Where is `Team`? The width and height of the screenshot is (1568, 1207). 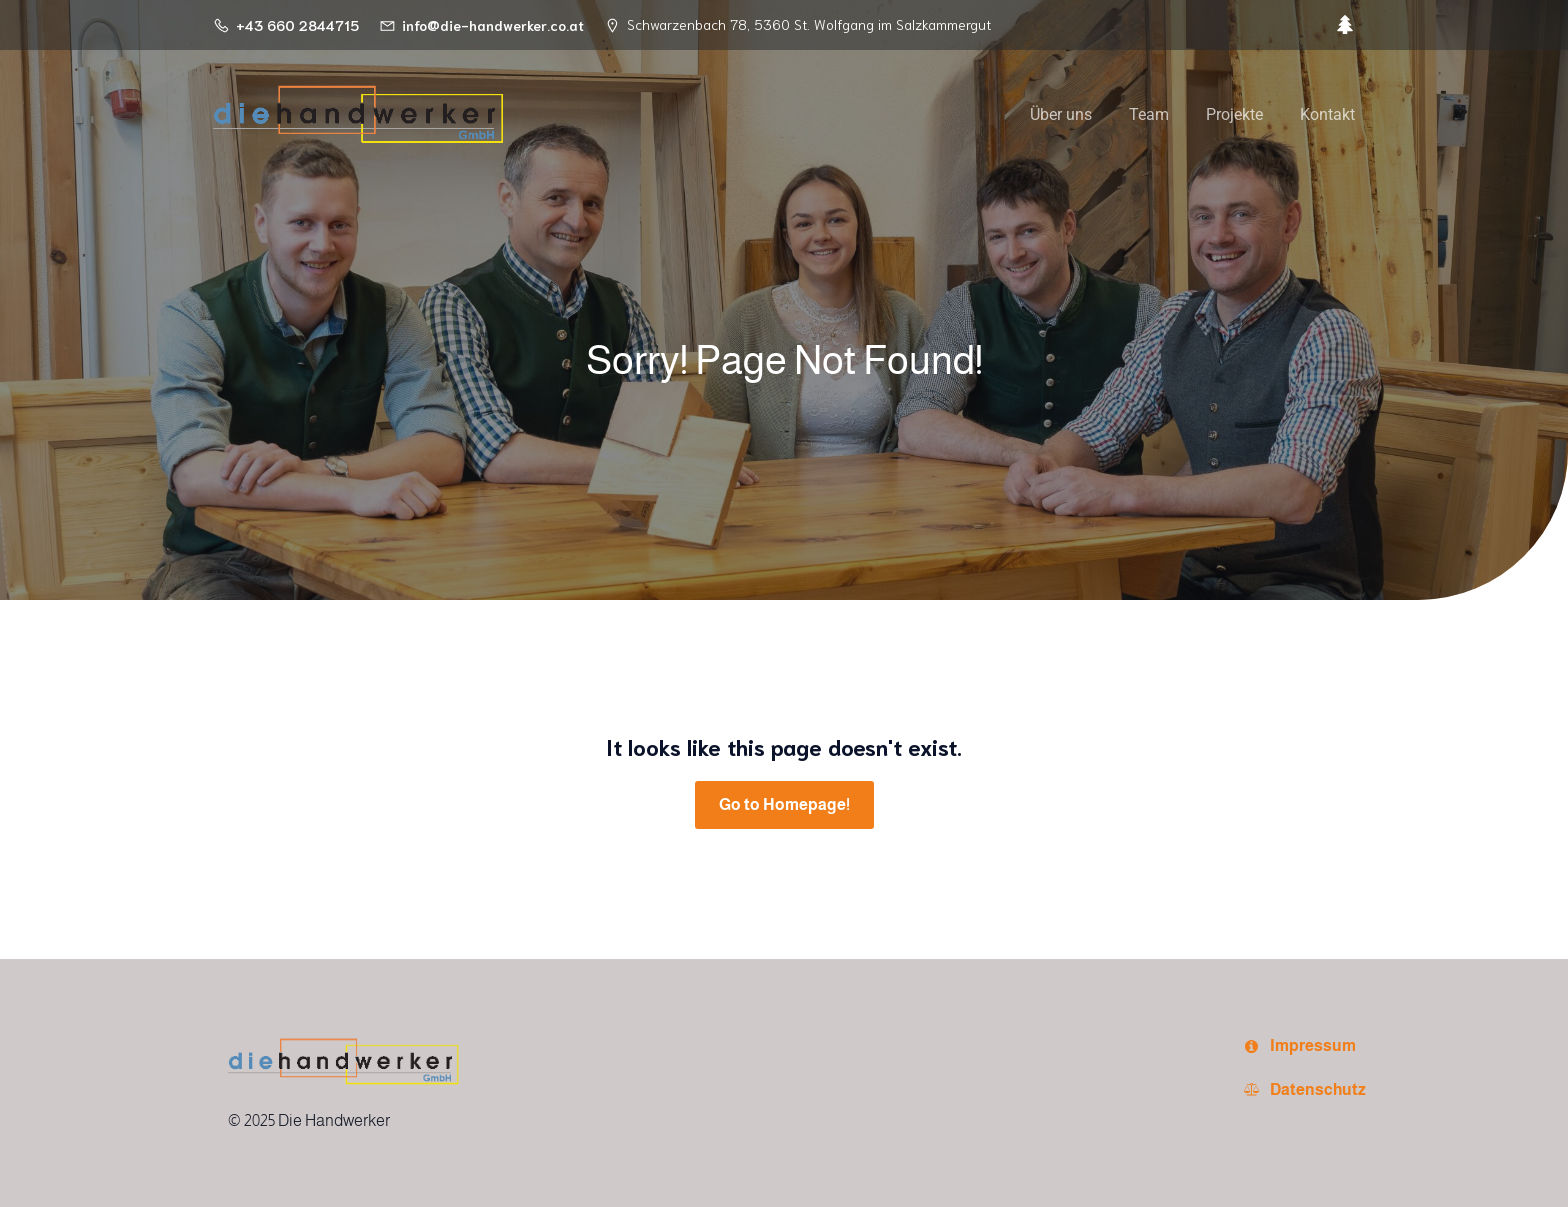
Team is located at coordinates (1149, 114).